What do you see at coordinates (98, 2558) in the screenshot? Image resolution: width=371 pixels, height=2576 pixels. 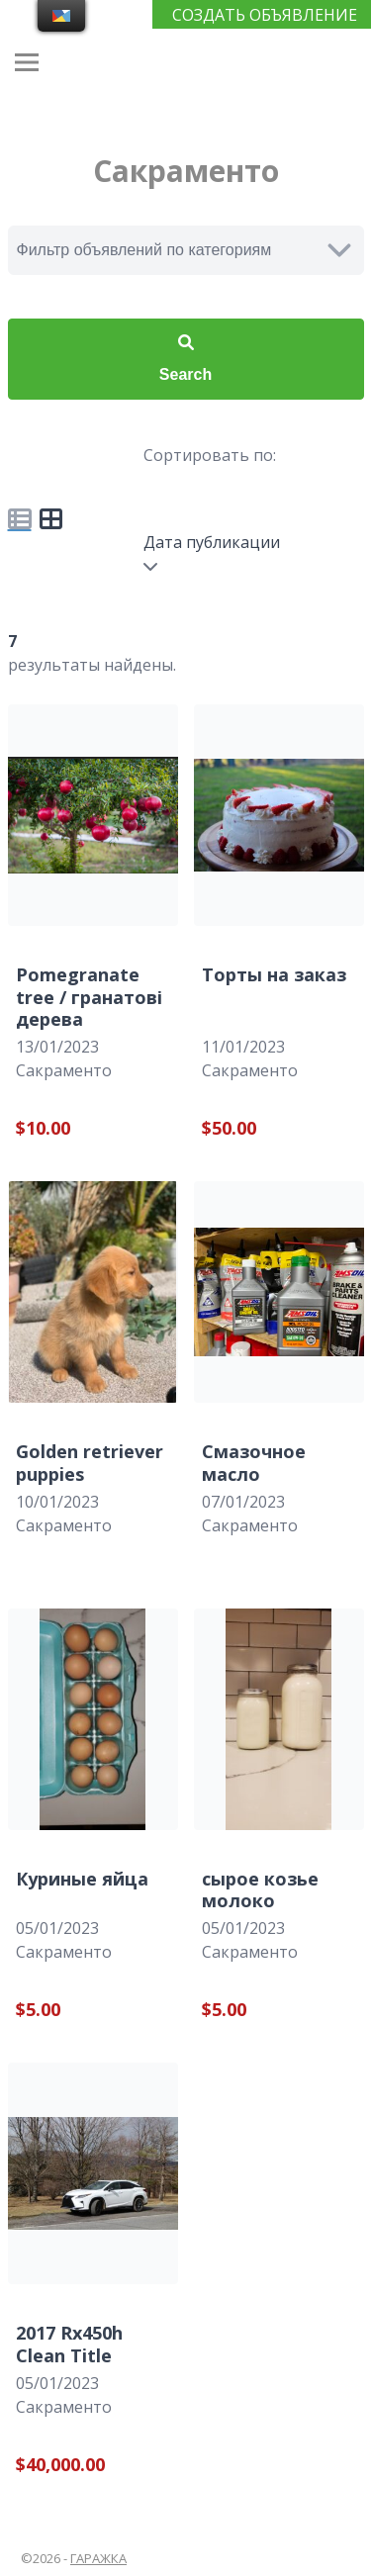 I see `ГАРАЖКА` at bounding box center [98, 2558].